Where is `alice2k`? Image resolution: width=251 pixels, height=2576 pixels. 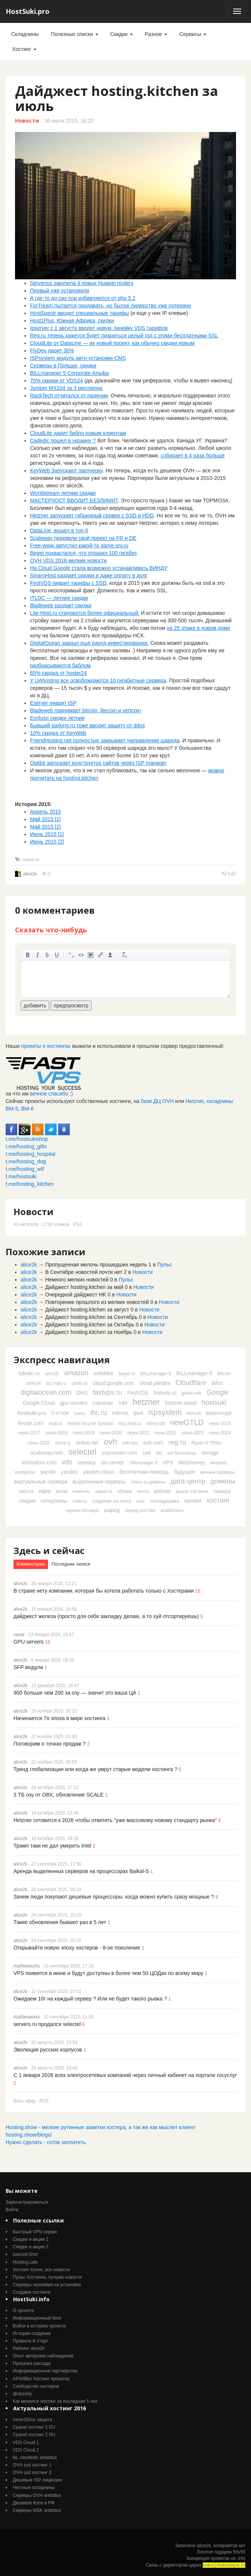
alice2k is located at coordinates (30, 874).